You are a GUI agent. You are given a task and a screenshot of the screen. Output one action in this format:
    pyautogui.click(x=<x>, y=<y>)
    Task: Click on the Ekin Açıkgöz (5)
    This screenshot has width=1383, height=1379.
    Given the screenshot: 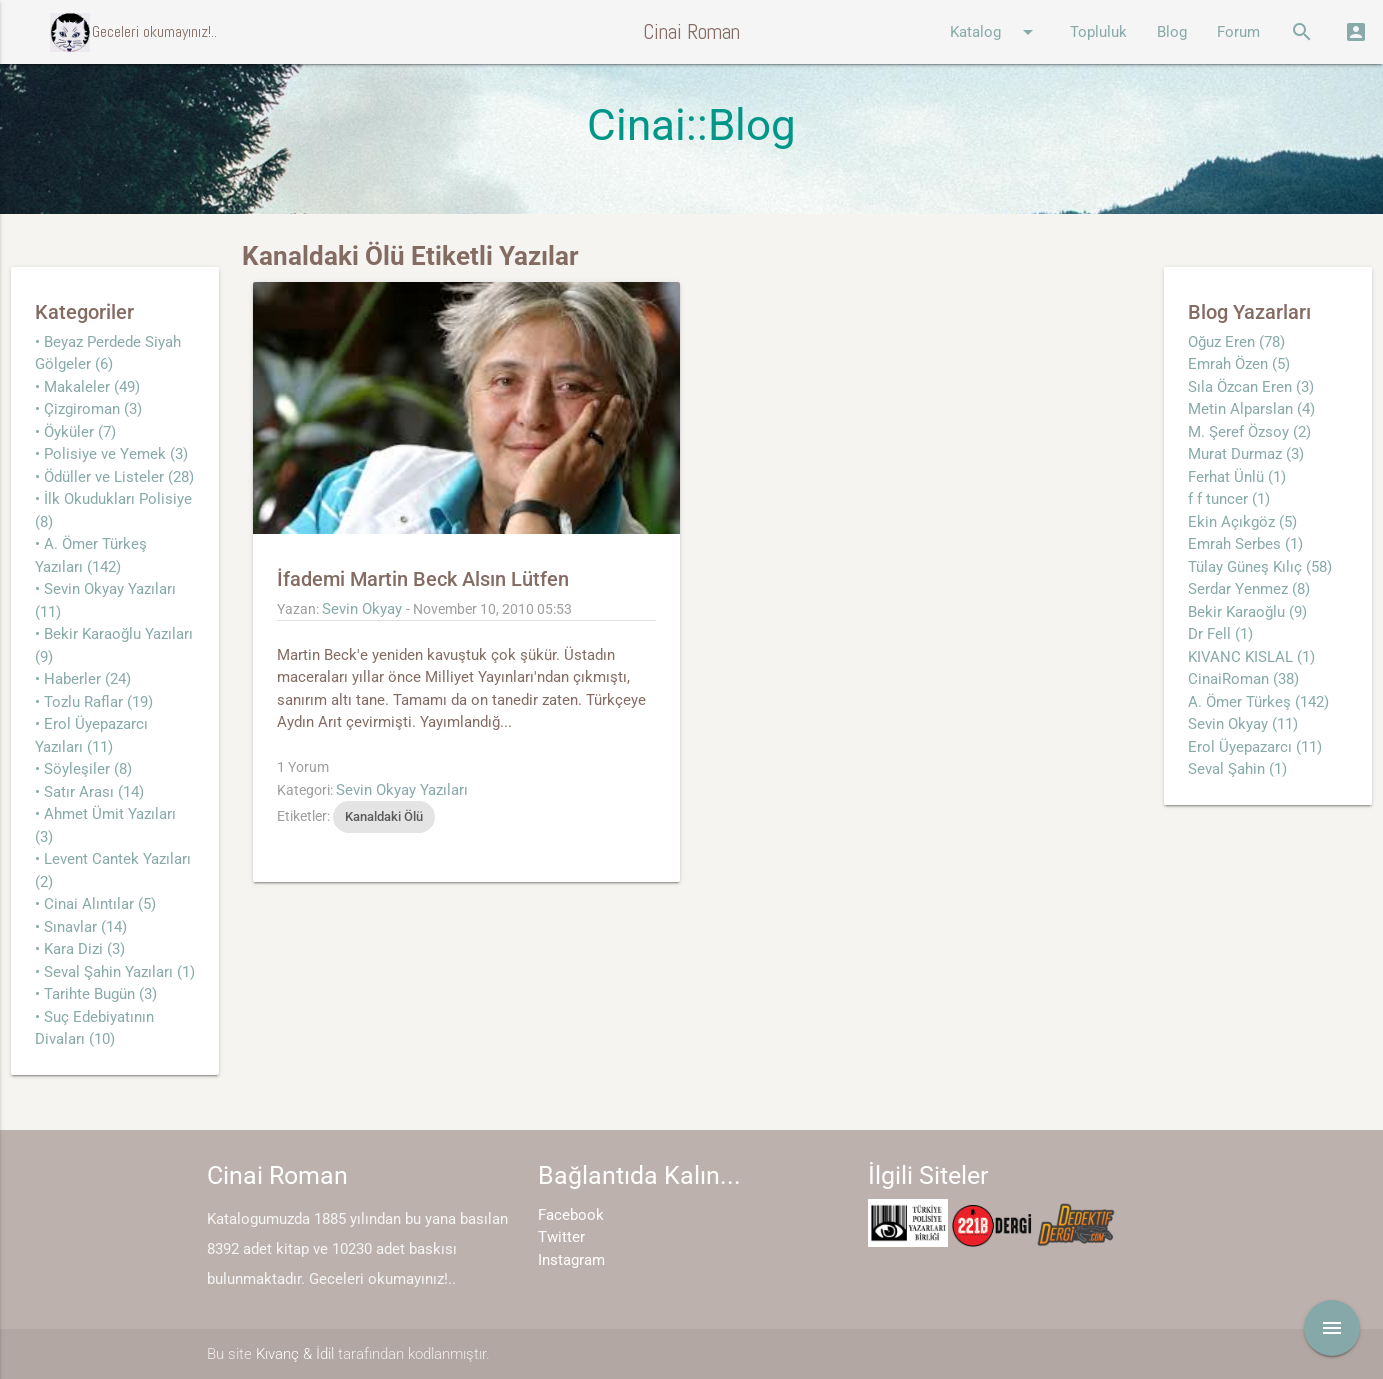 What is the action you would take?
    pyautogui.click(x=1242, y=522)
    